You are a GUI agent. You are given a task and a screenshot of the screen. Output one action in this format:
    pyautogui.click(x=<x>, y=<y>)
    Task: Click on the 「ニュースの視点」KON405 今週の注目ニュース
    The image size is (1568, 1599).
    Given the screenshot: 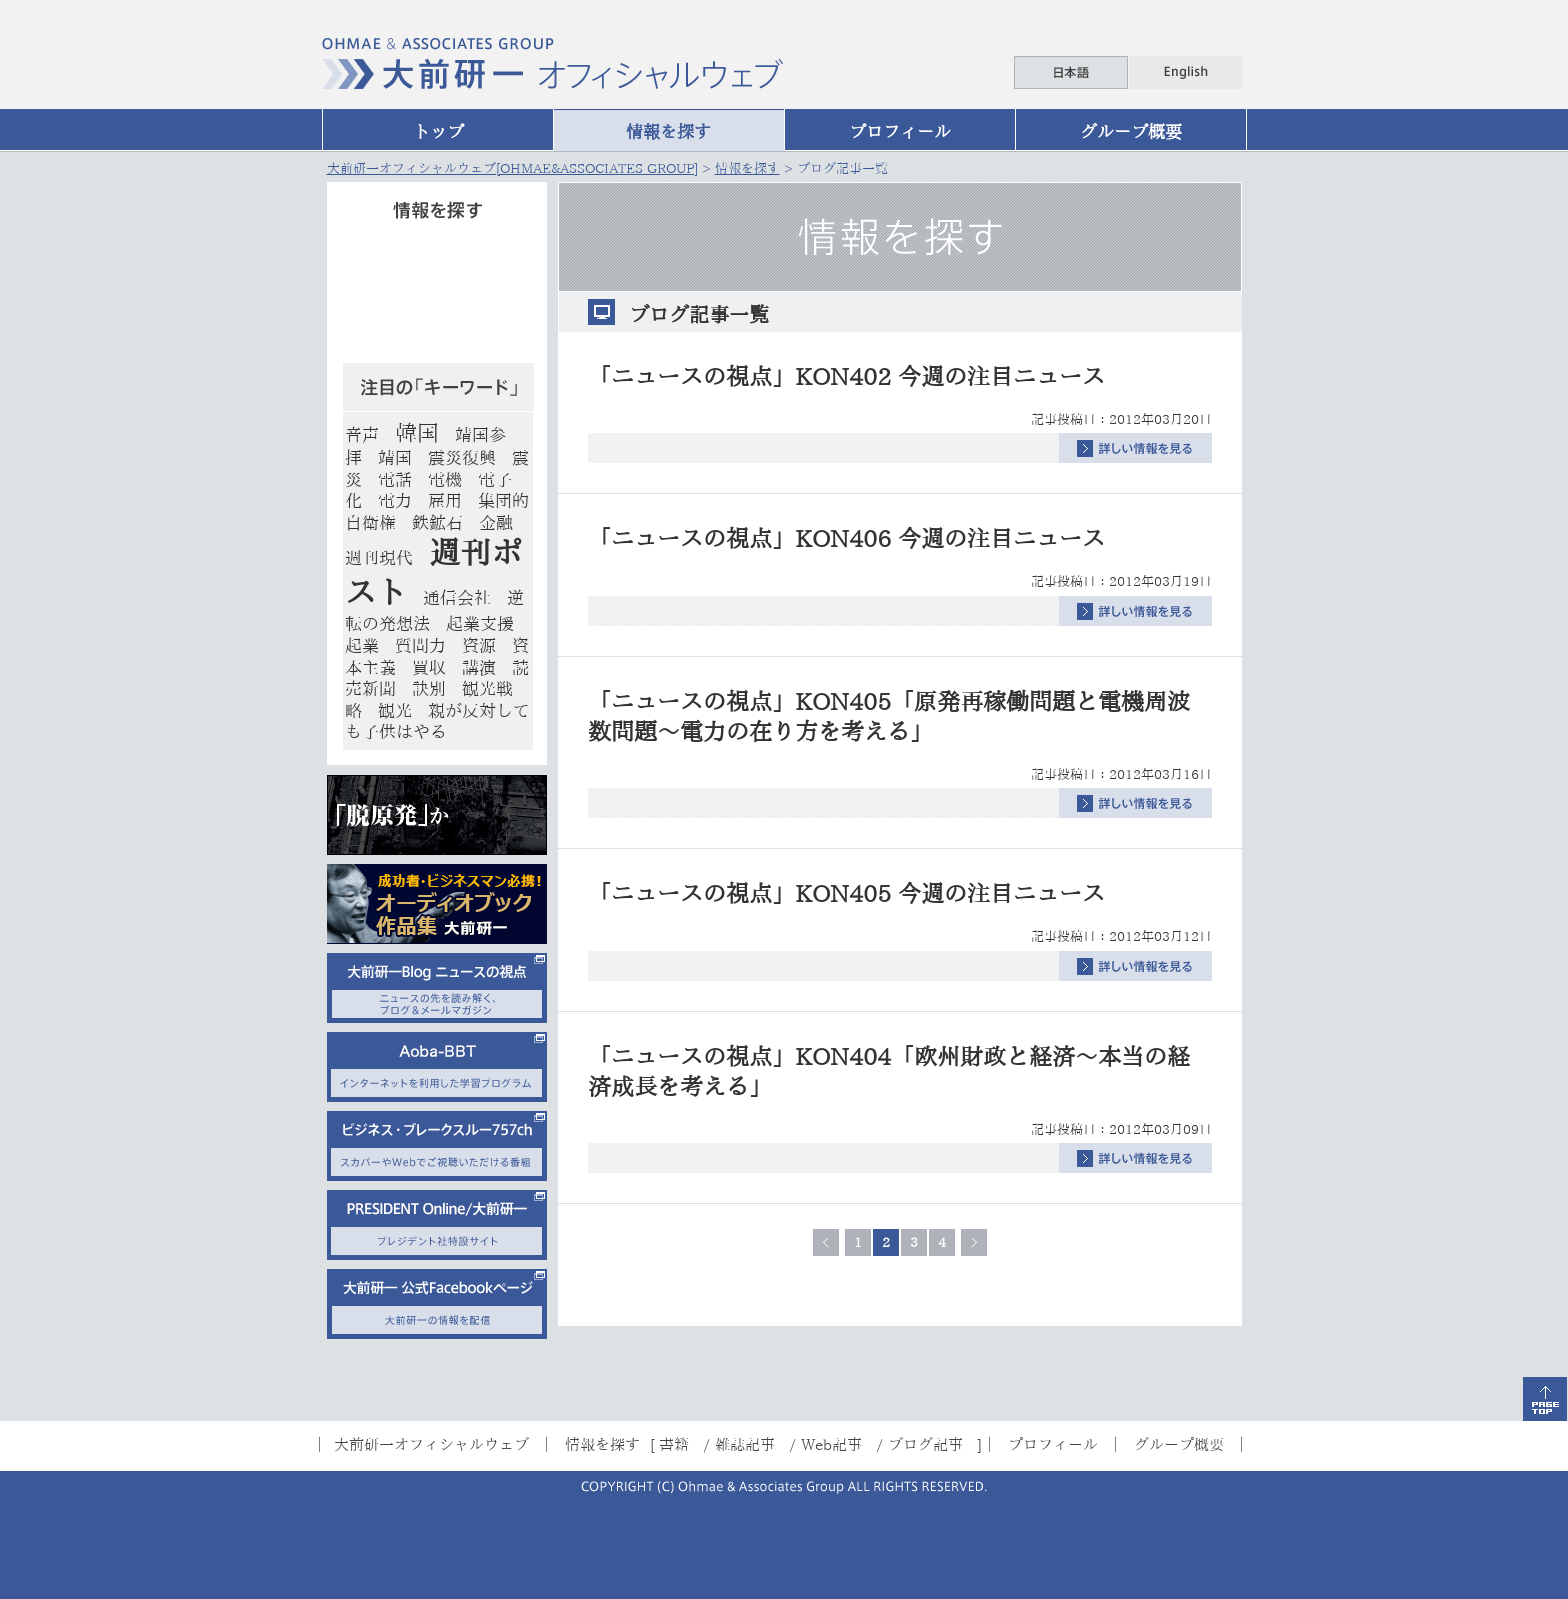 What is the action you would take?
    pyautogui.click(x=846, y=893)
    